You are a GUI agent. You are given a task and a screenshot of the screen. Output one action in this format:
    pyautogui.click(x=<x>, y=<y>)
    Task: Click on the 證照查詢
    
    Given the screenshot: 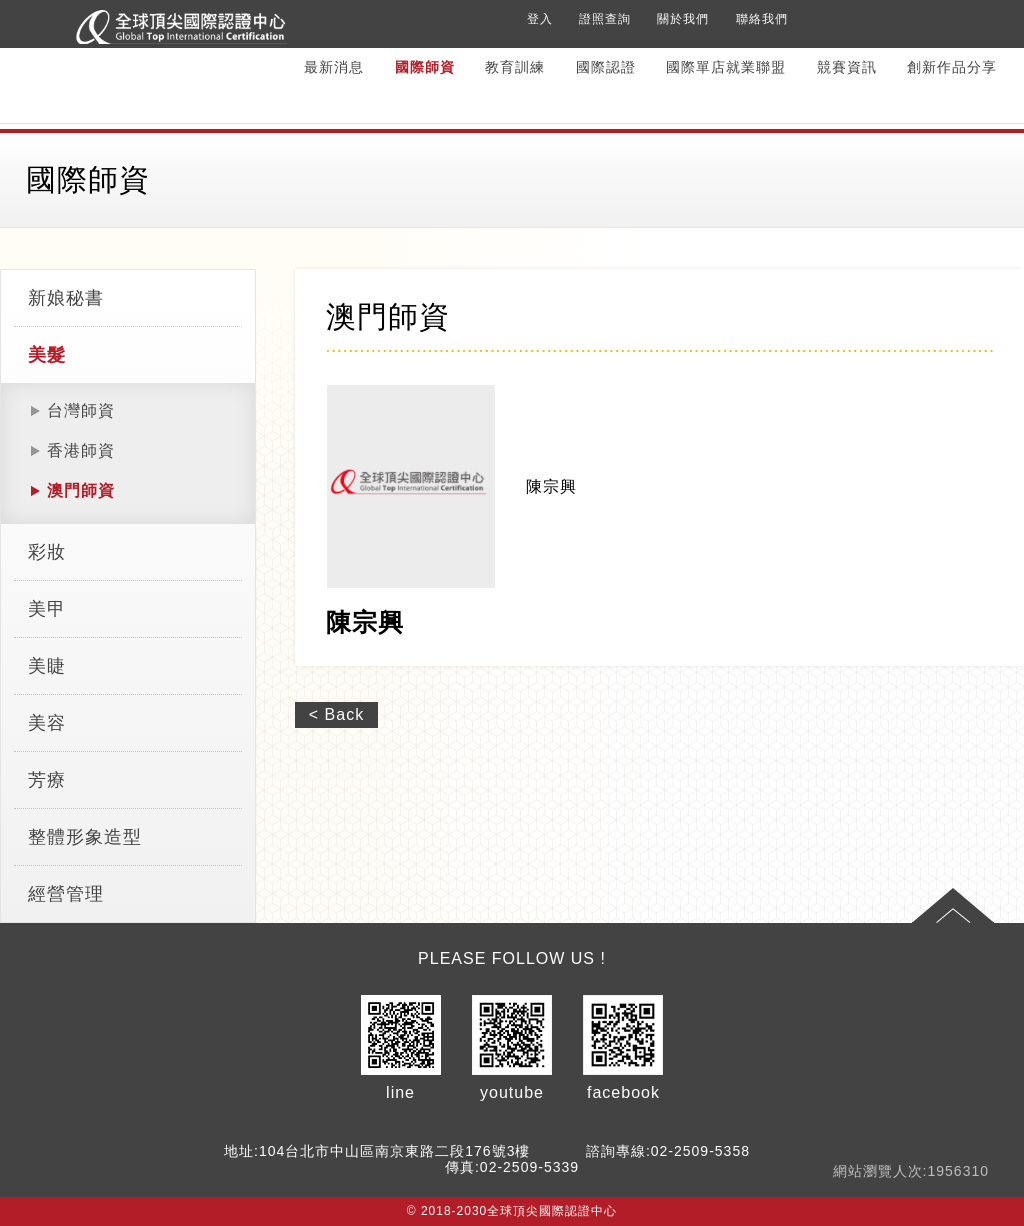 What is the action you would take?
    pyautogui.click(x=605, y=19)
    